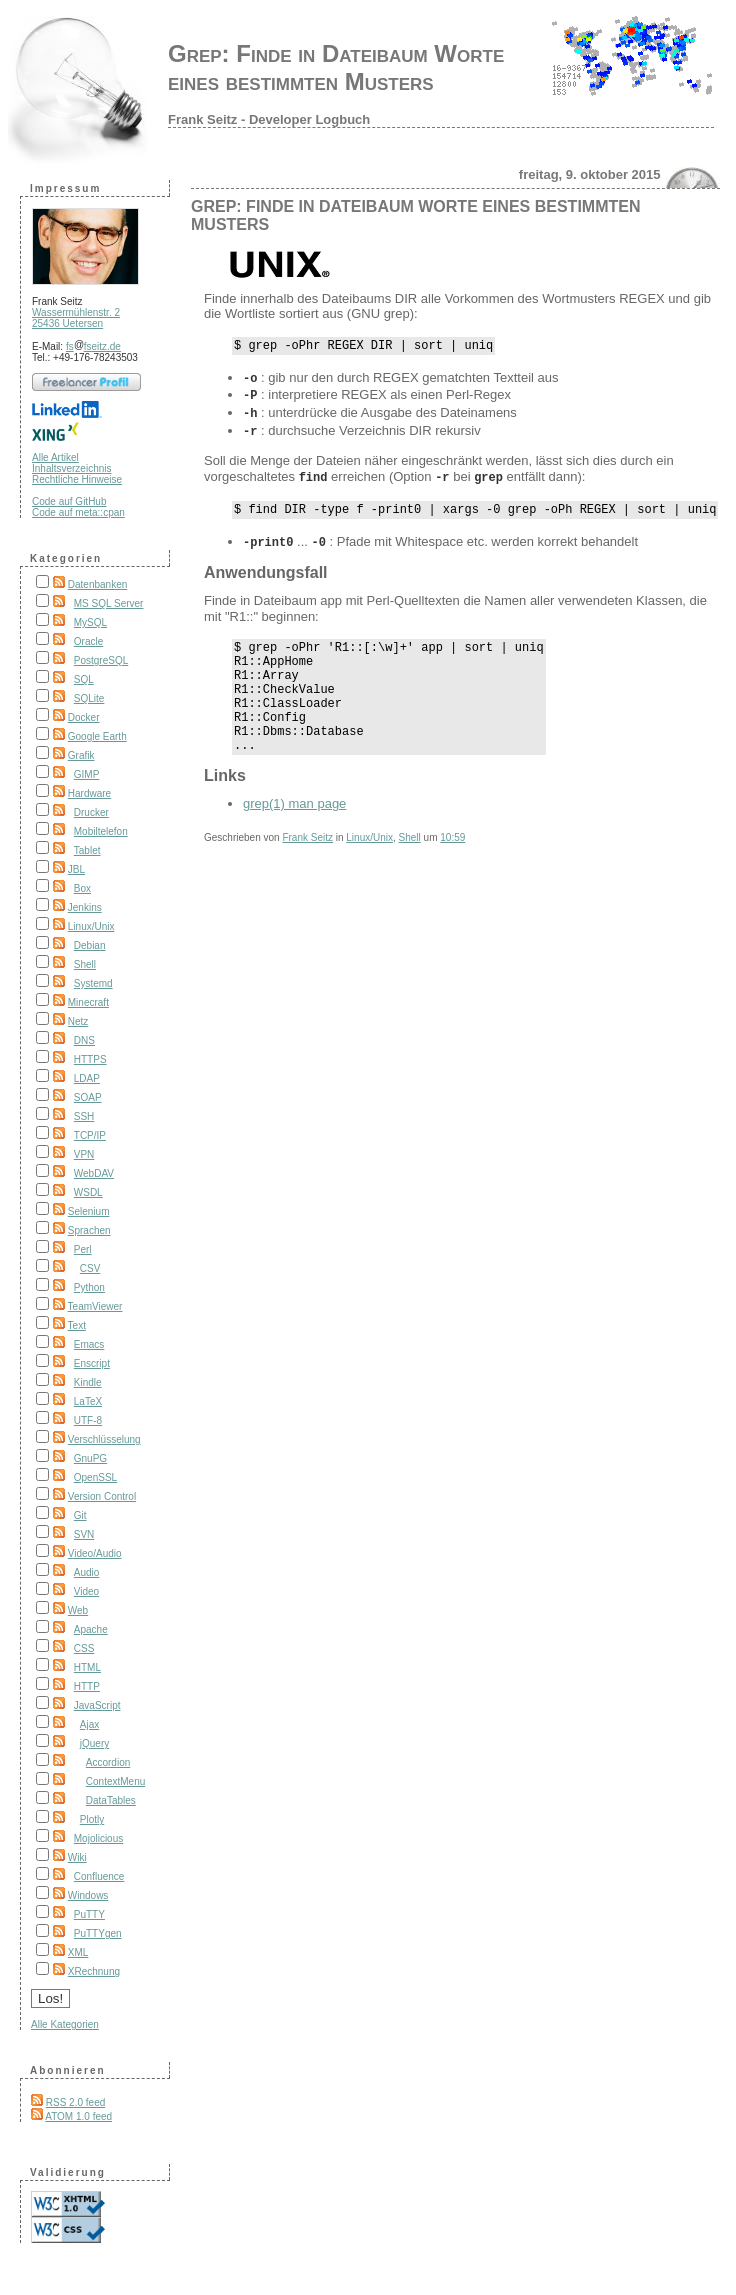  What do you see at coordinates (87, 1078) in the screenshot?
I see `LDAP` at bounding box center [87, 1078].